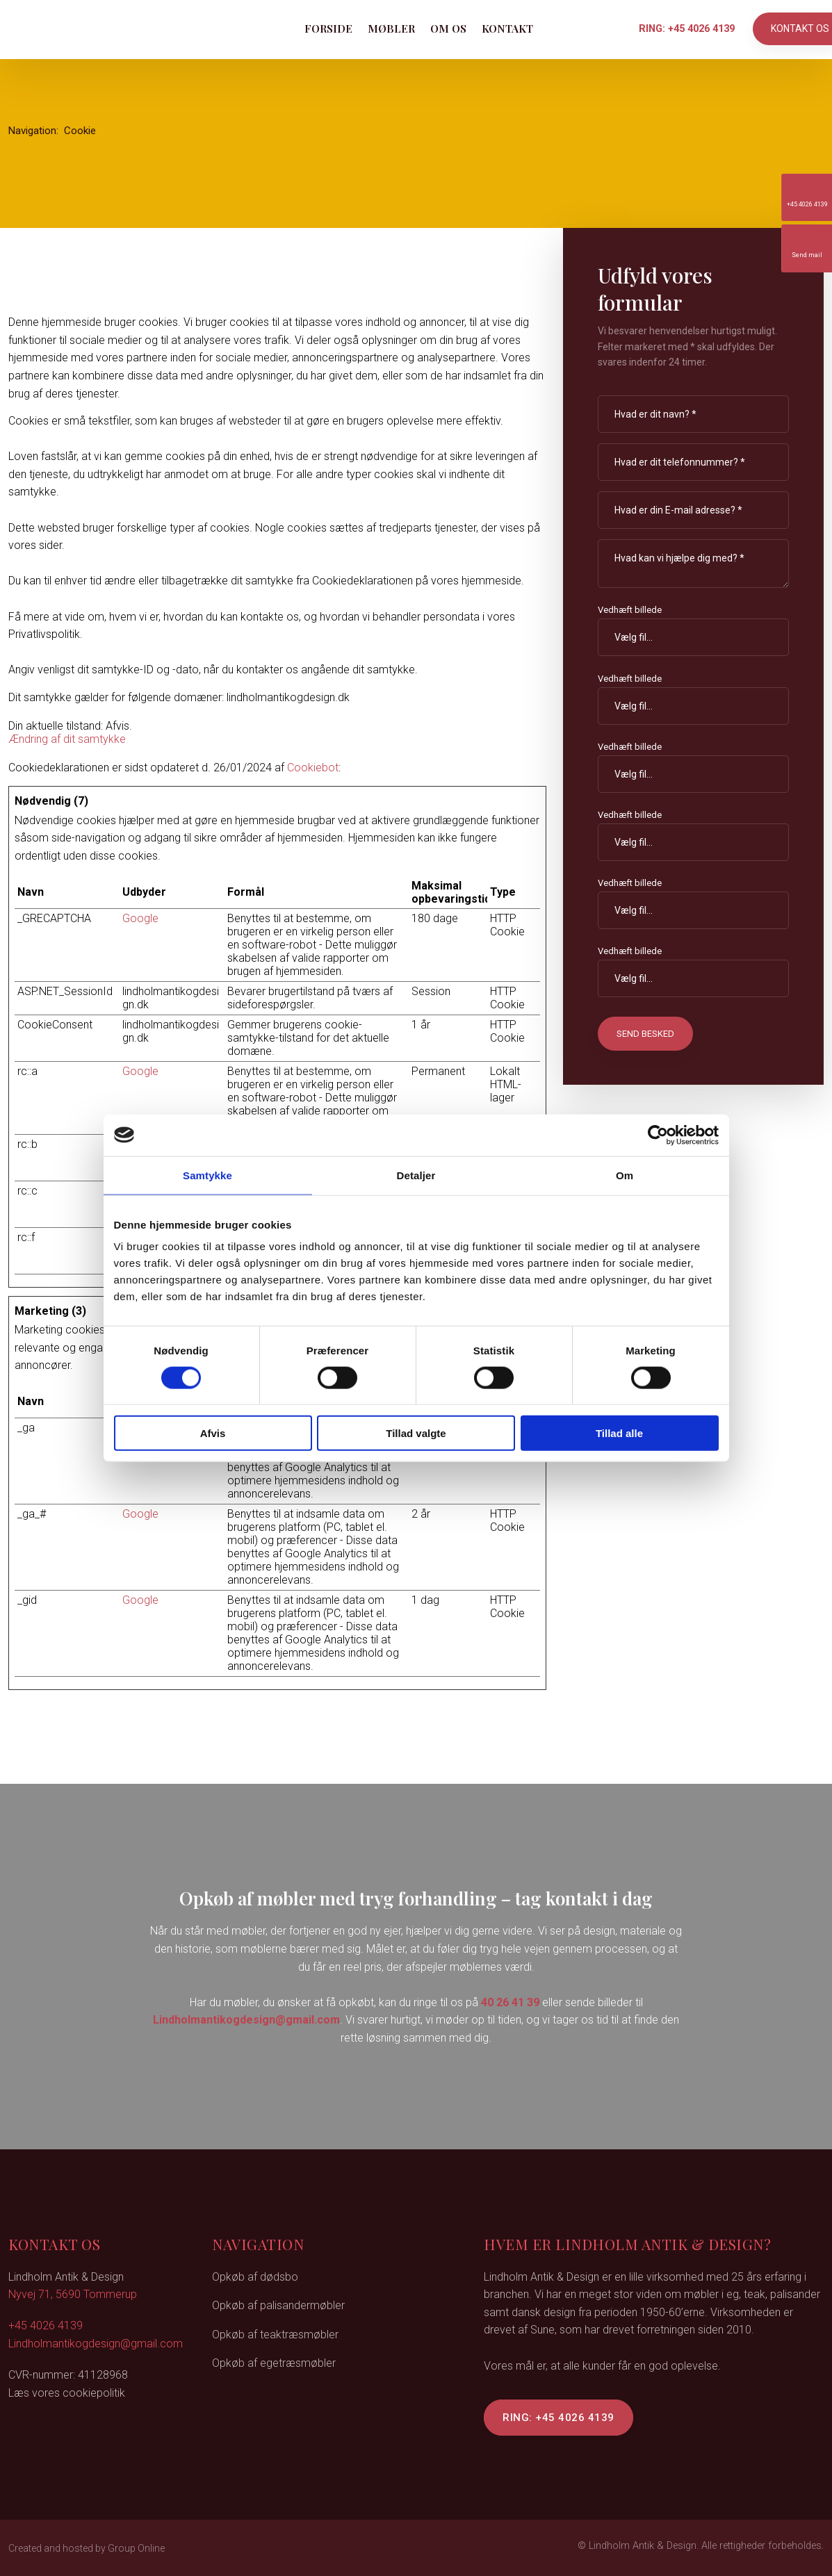 This screenshot has width=832, height=2576. Describe the element at coordinates (312, 767) in the screenshot. I see `Cookiebot` at that location.